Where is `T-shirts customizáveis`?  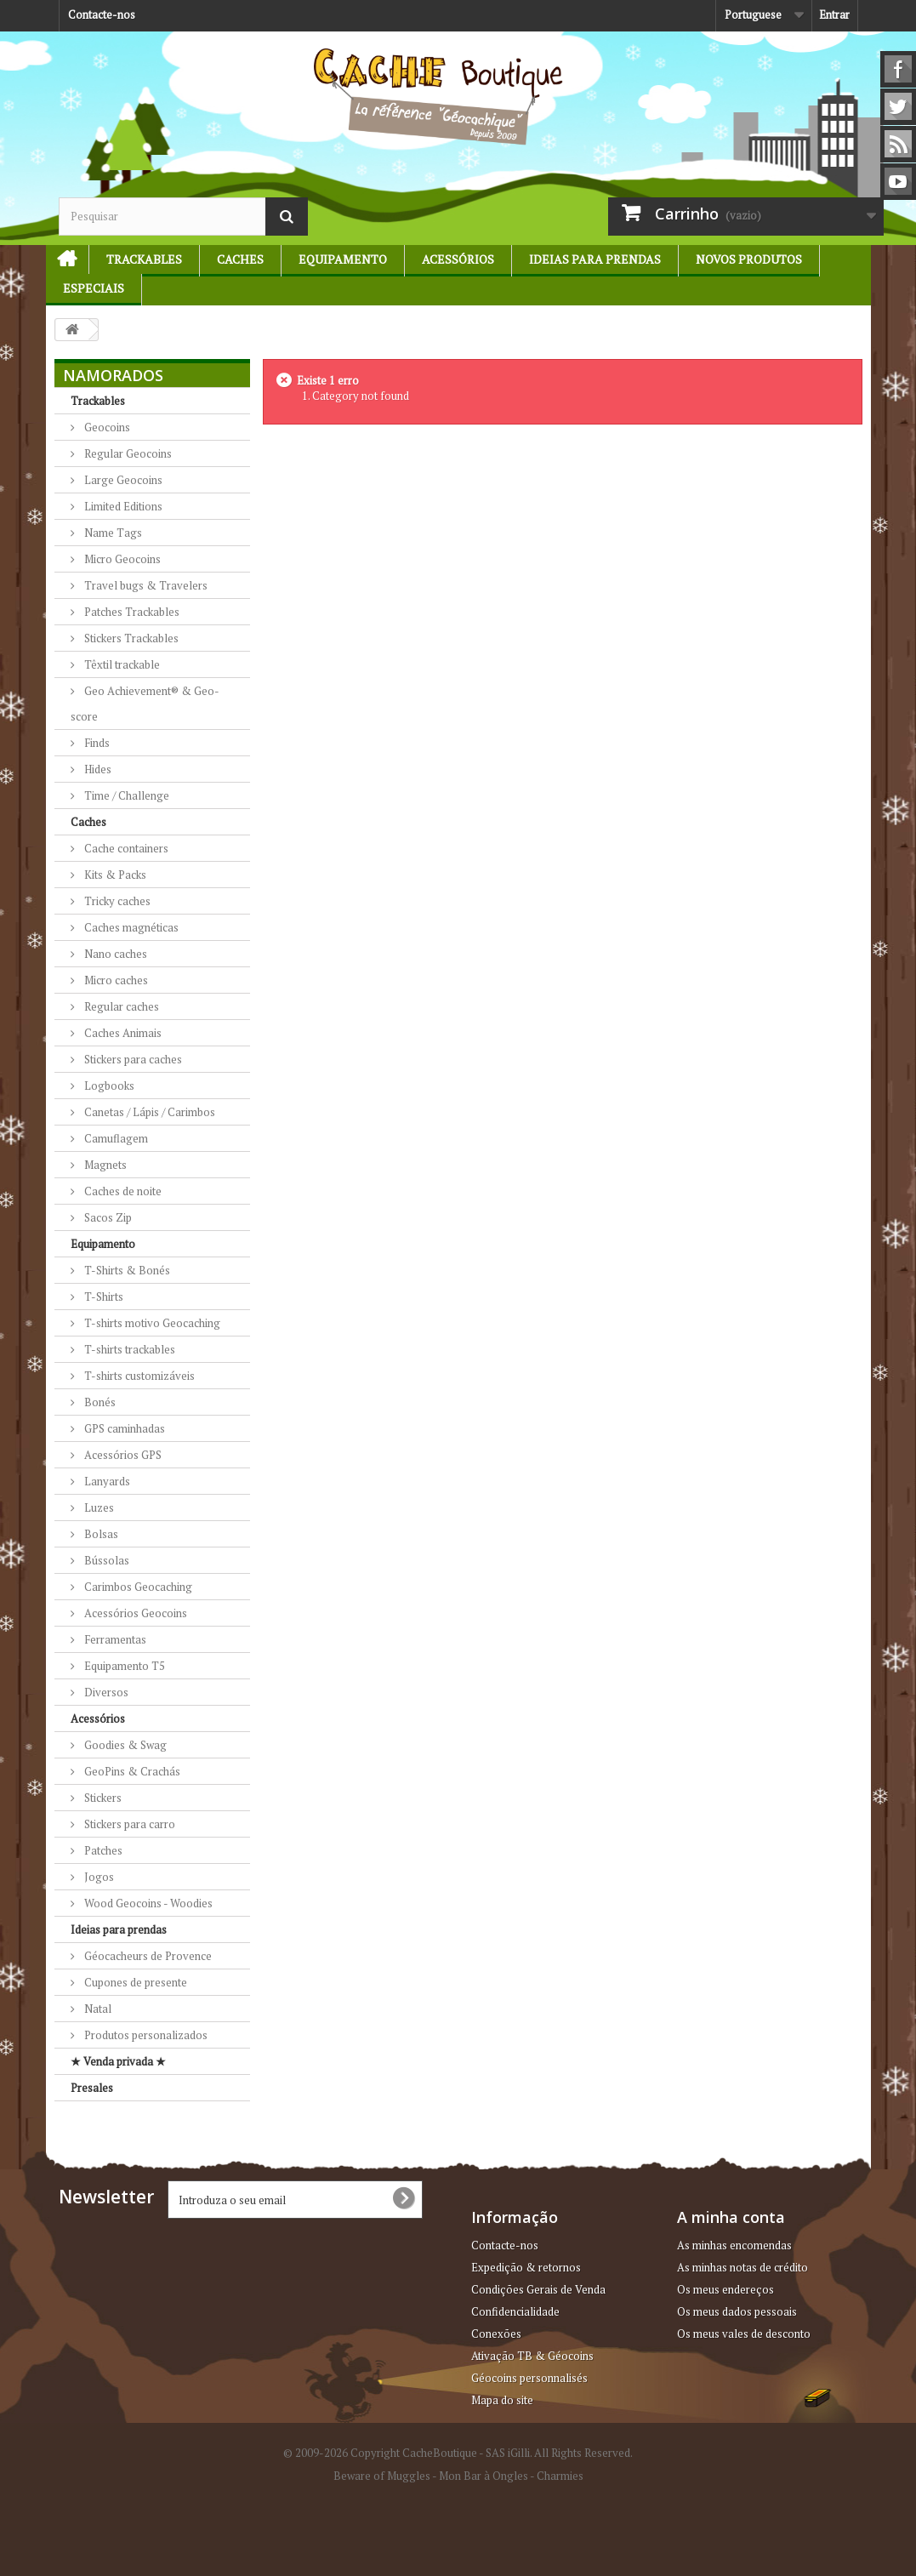 T-shirts customizáveis is located at coordinates (138, 1375).